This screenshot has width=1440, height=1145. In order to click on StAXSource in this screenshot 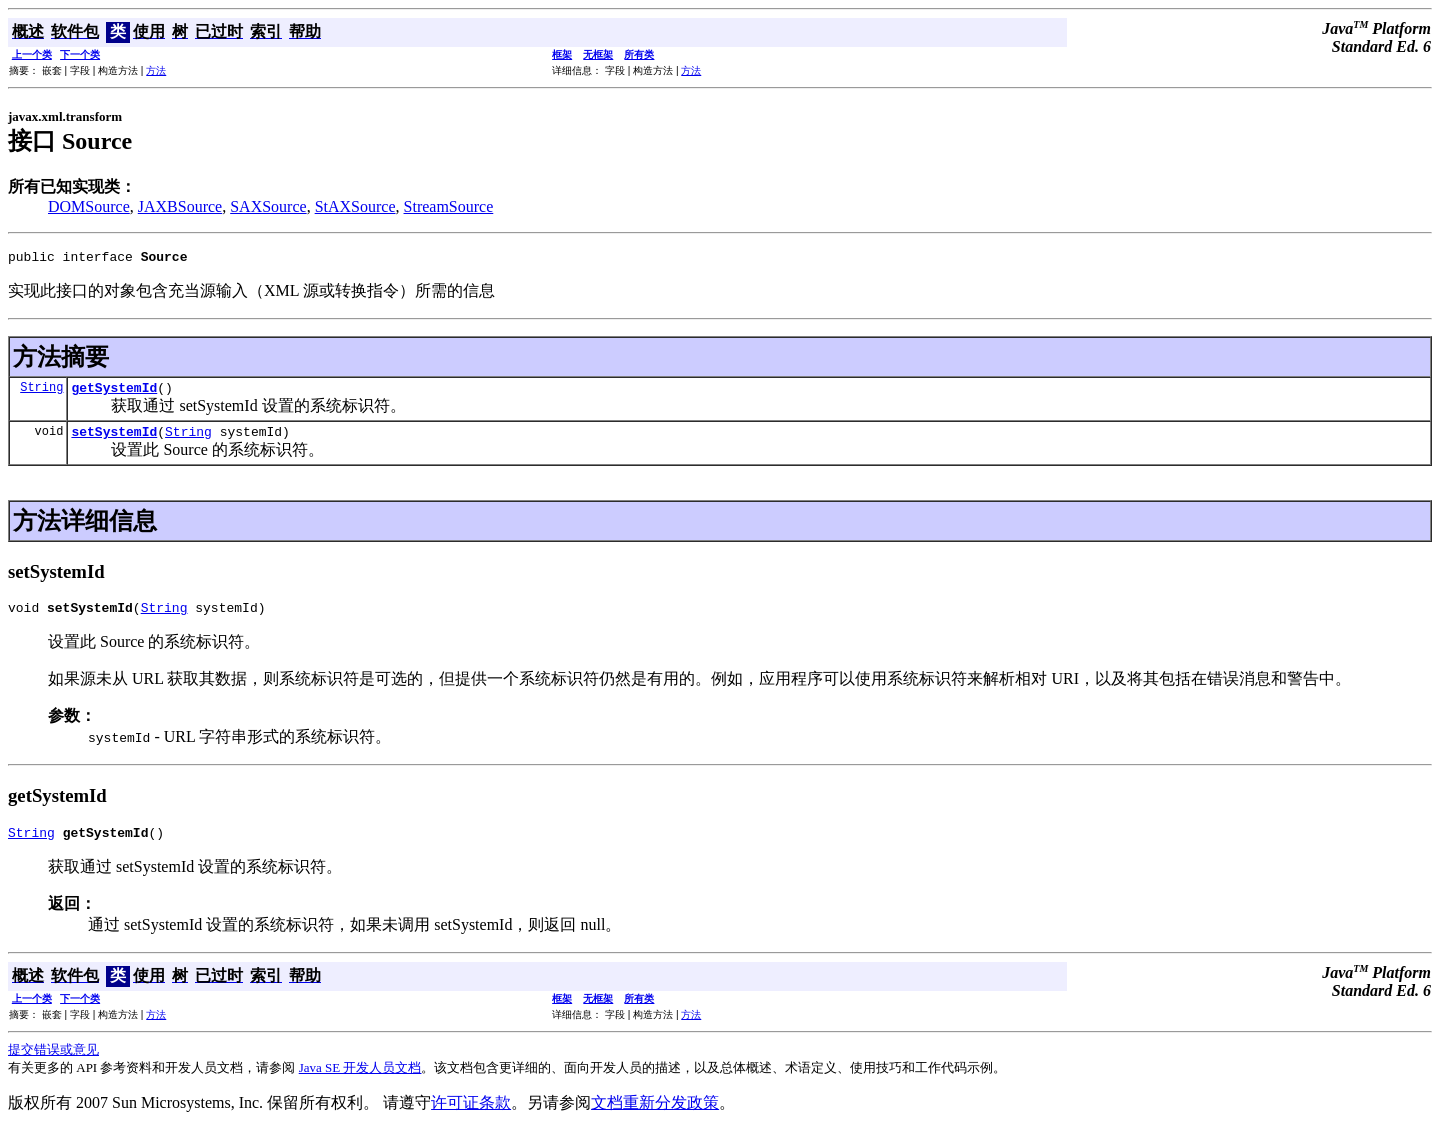, I will do `click(355, 206)`.